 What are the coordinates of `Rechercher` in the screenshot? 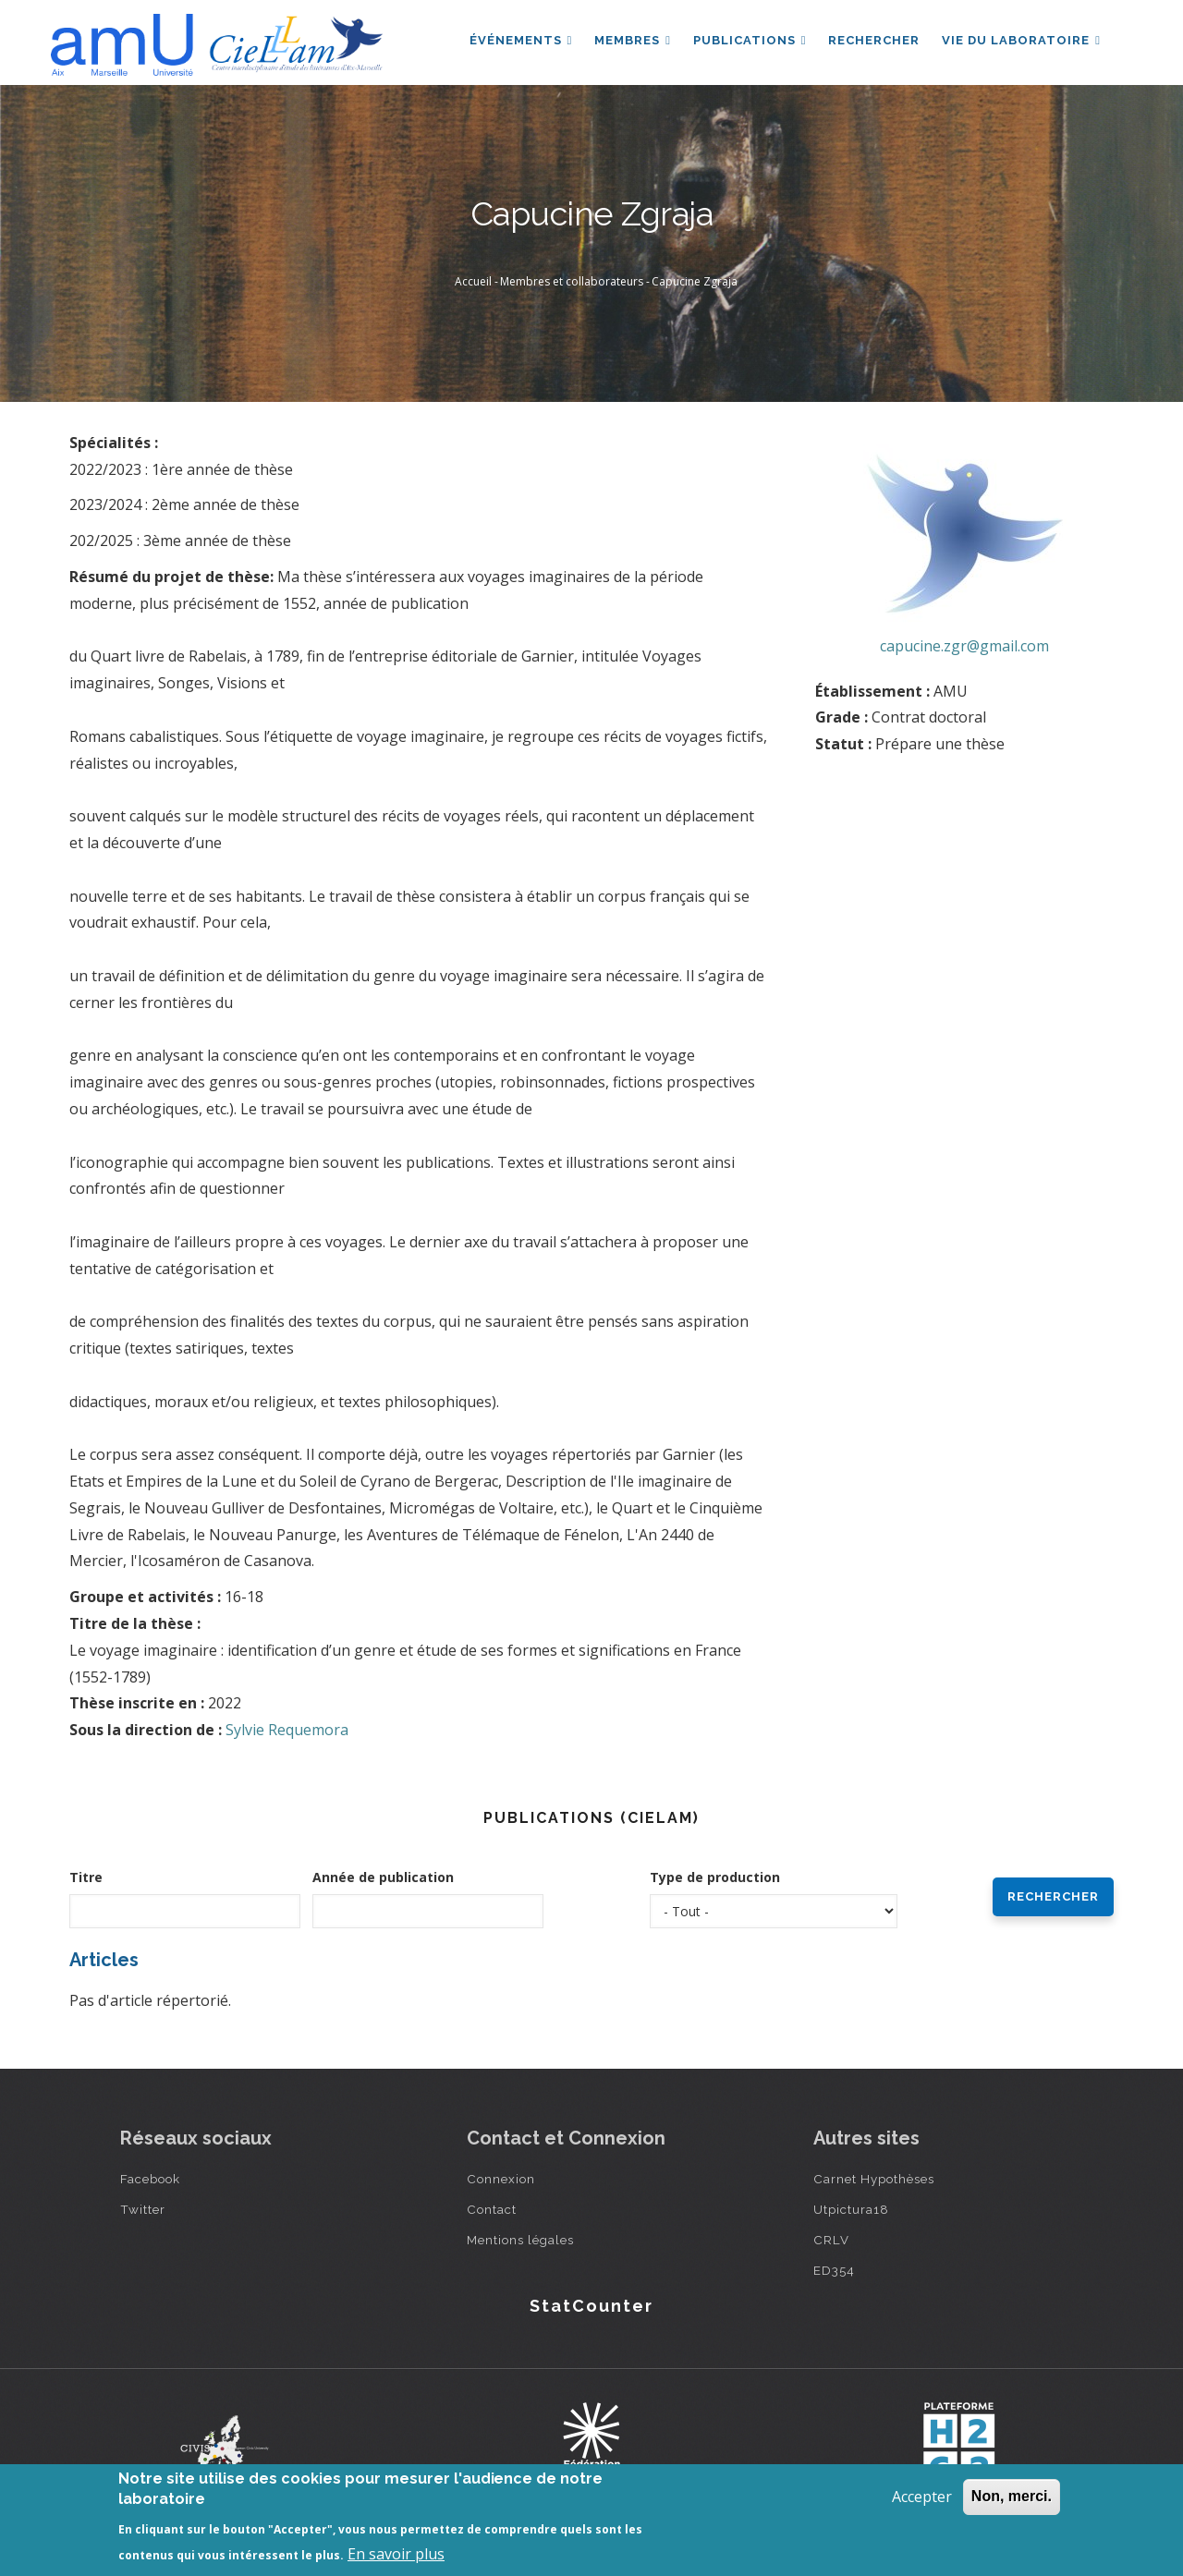 It's located at (874, 40).